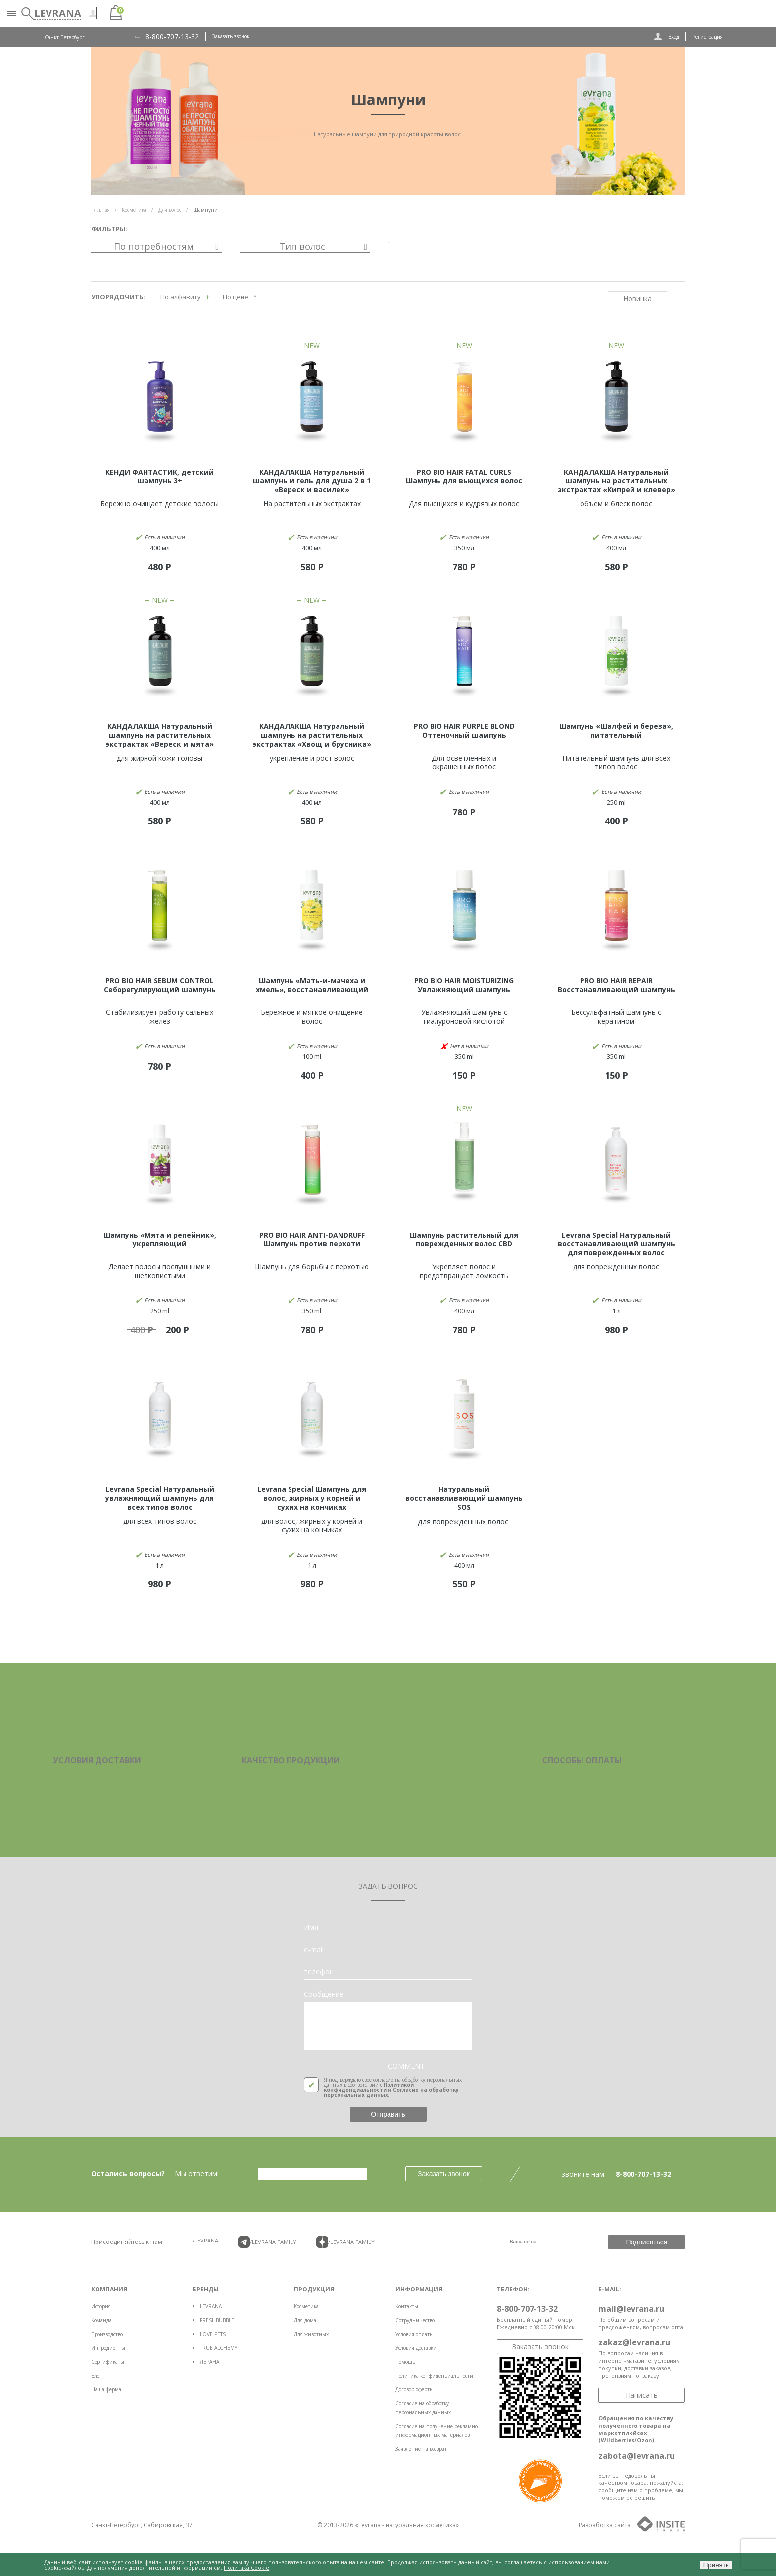 The image size is (776, 2576). What do you see at coordinates (415, 2320) in the screenshot?
I see `Сотрудничество` at bounding box center [415, 2320].